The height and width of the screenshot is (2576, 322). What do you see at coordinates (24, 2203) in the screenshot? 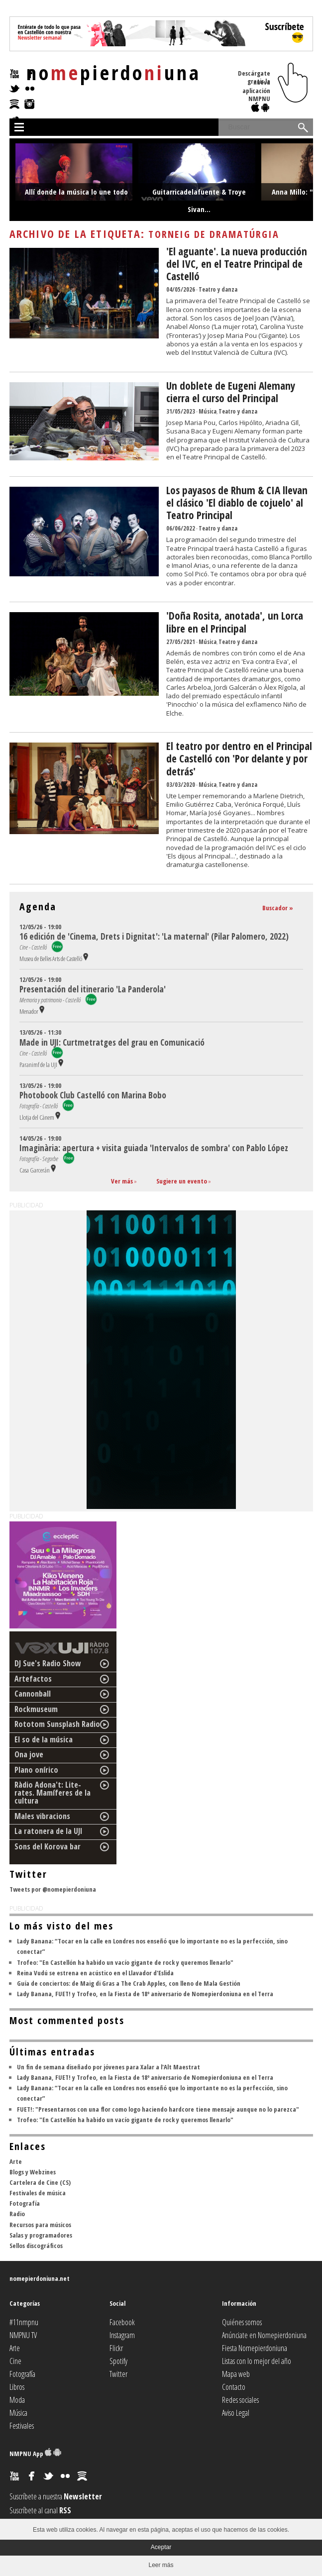
I see `Fotografía` at bounding box center [24, 2203].